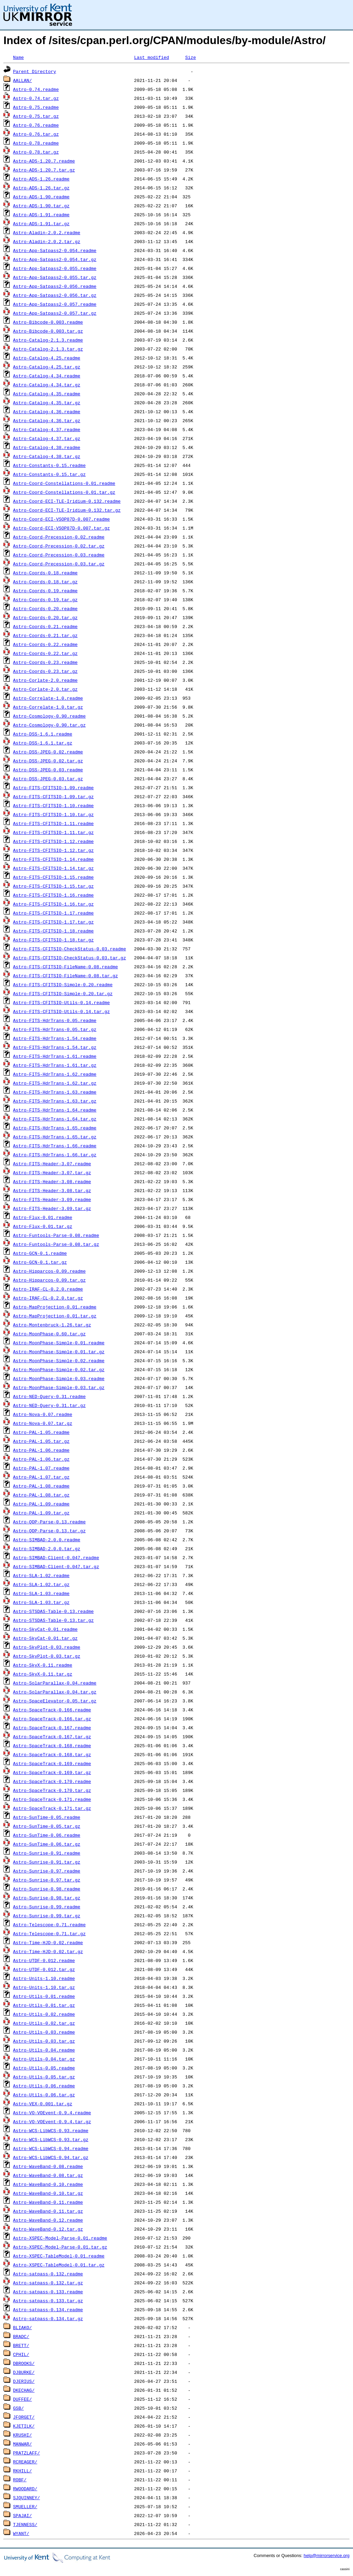 The width and height of the screenshot is (353, 2576). I want to click on Astro-Catalog-4.38.tar.gz, so click(46, 456).